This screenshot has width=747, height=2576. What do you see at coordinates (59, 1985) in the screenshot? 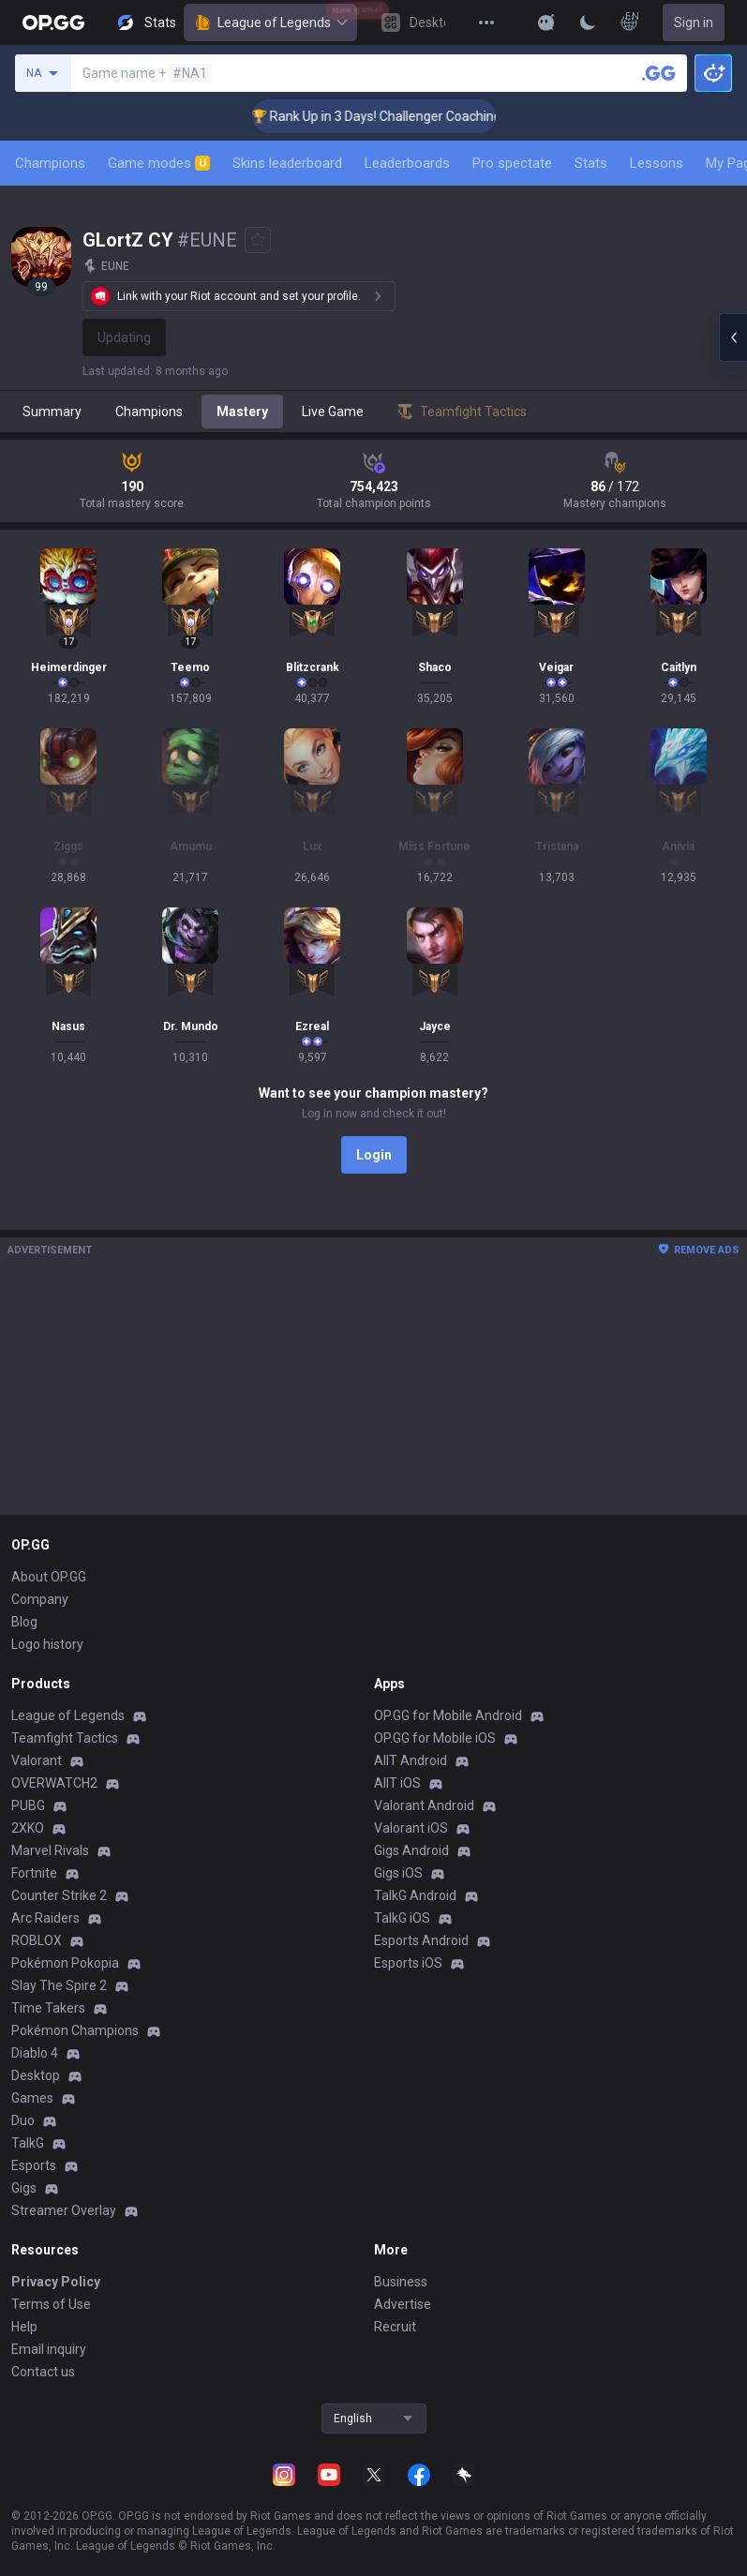
I see `Slay The Spire 2` at bounding box center [59, 1985].